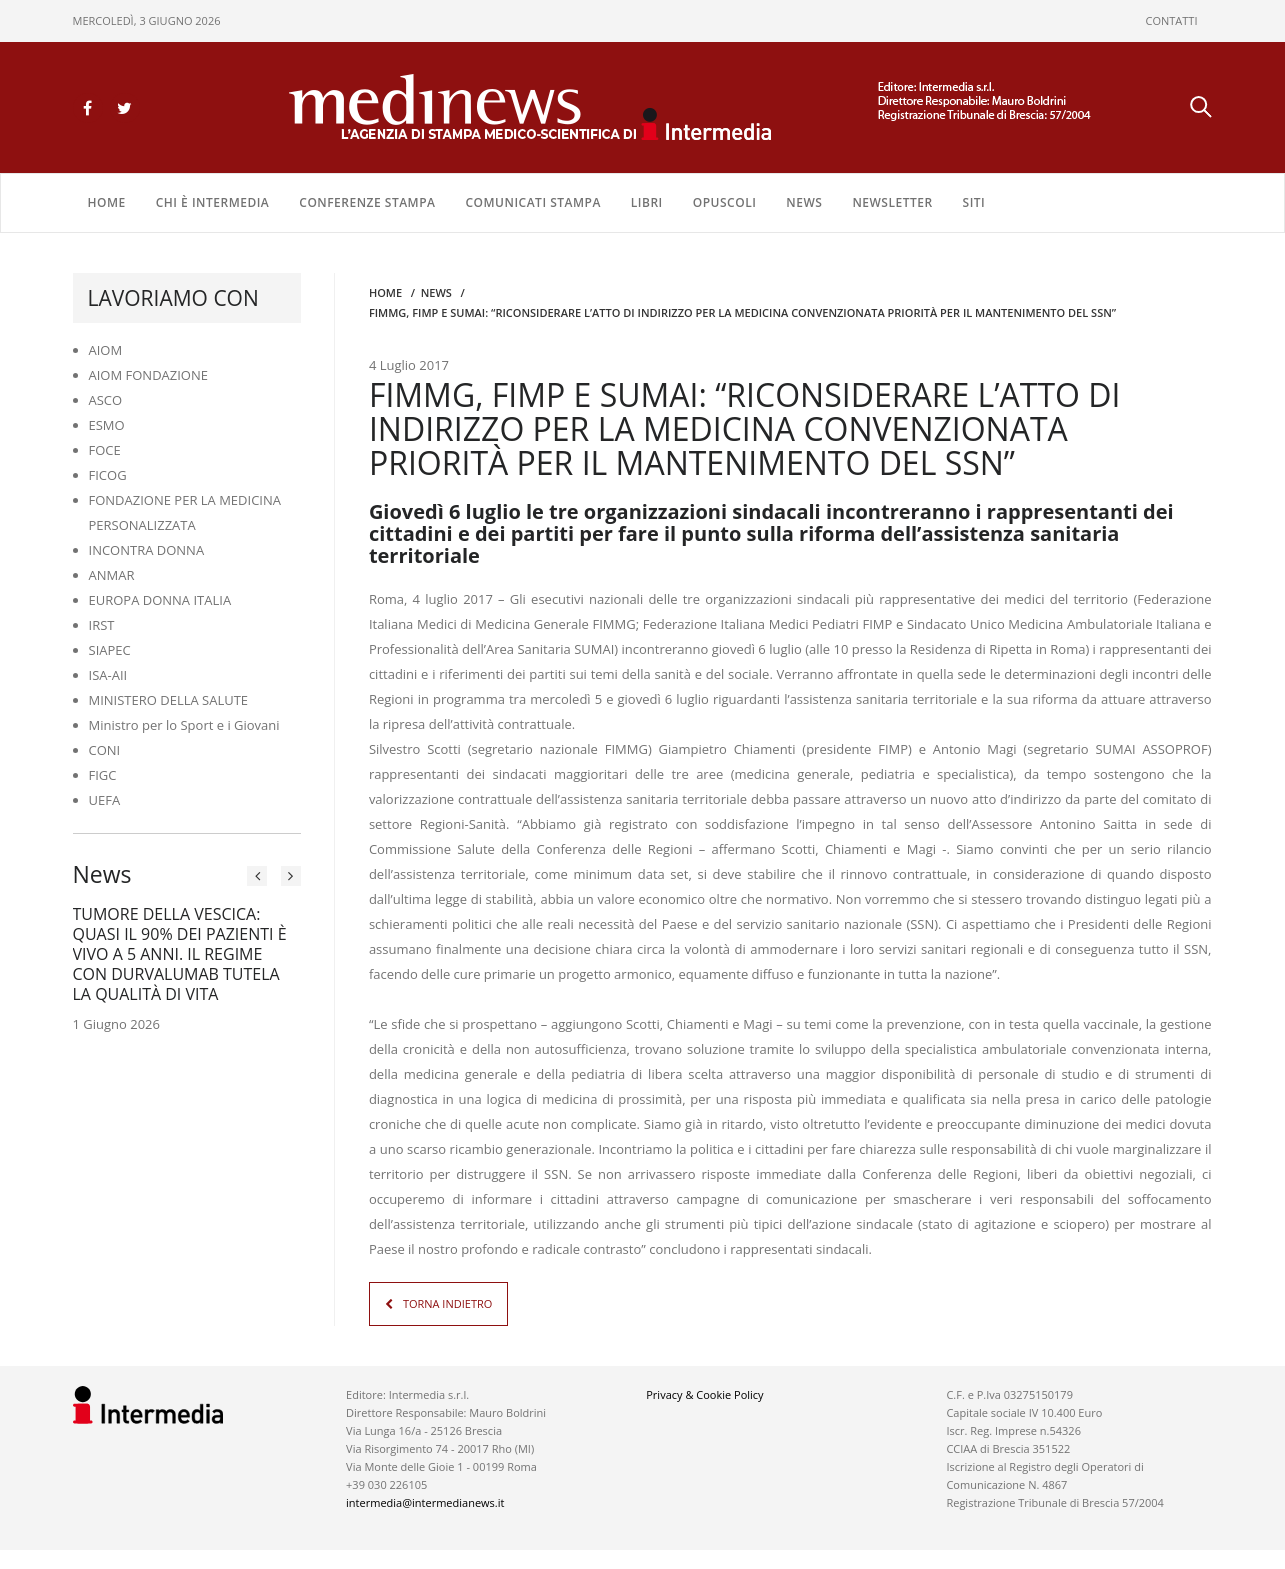 This screenshot has height=1569, width=1285. What do you see at coordinates (804, 201) in the screenshot?
I see `NEWS` at bounding box center [804, 201].